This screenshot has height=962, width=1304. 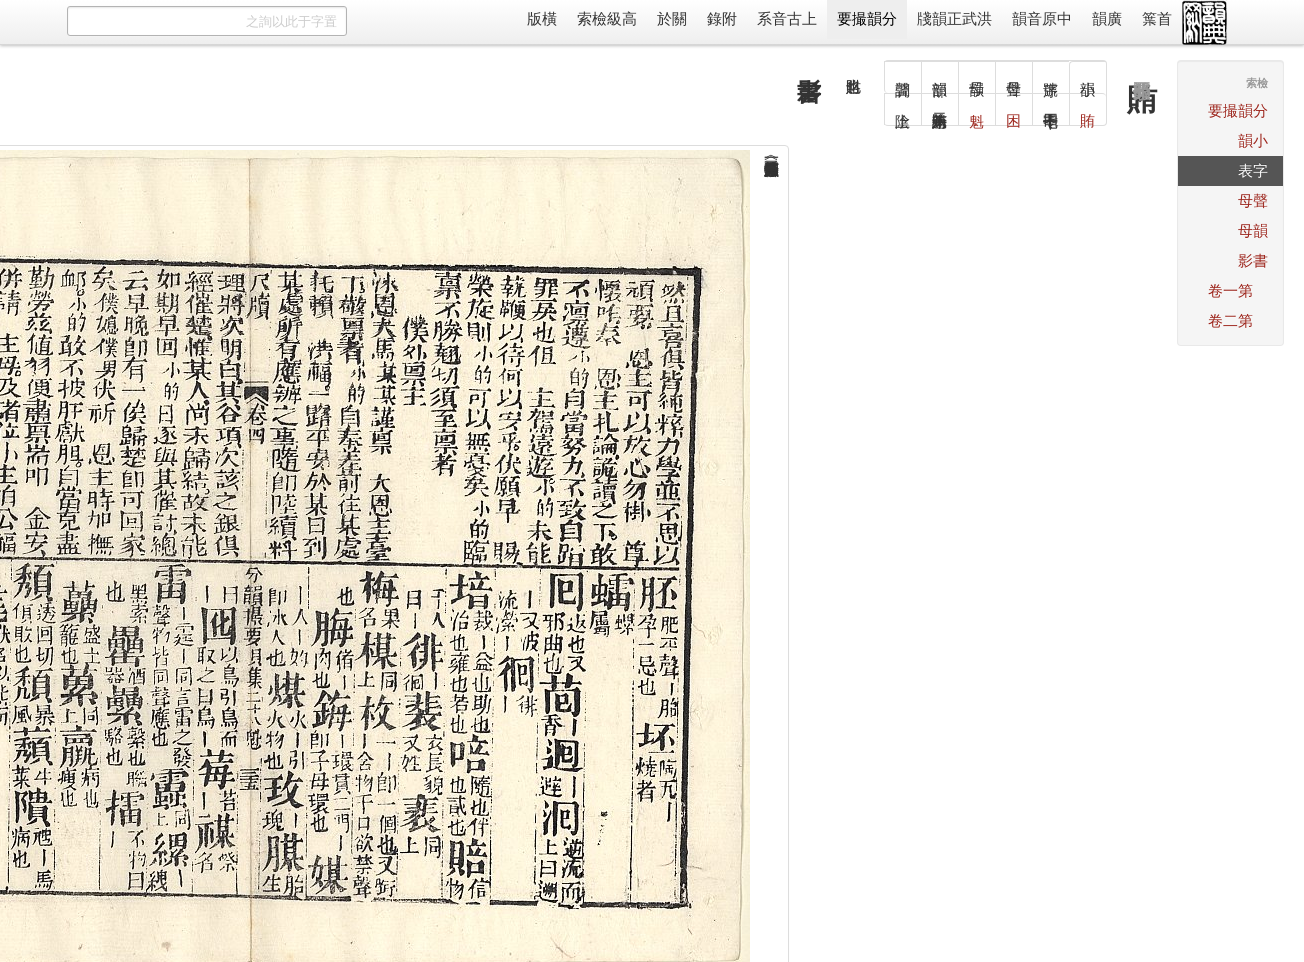 I want to click on 韻母, so click(x=1253, y=230).